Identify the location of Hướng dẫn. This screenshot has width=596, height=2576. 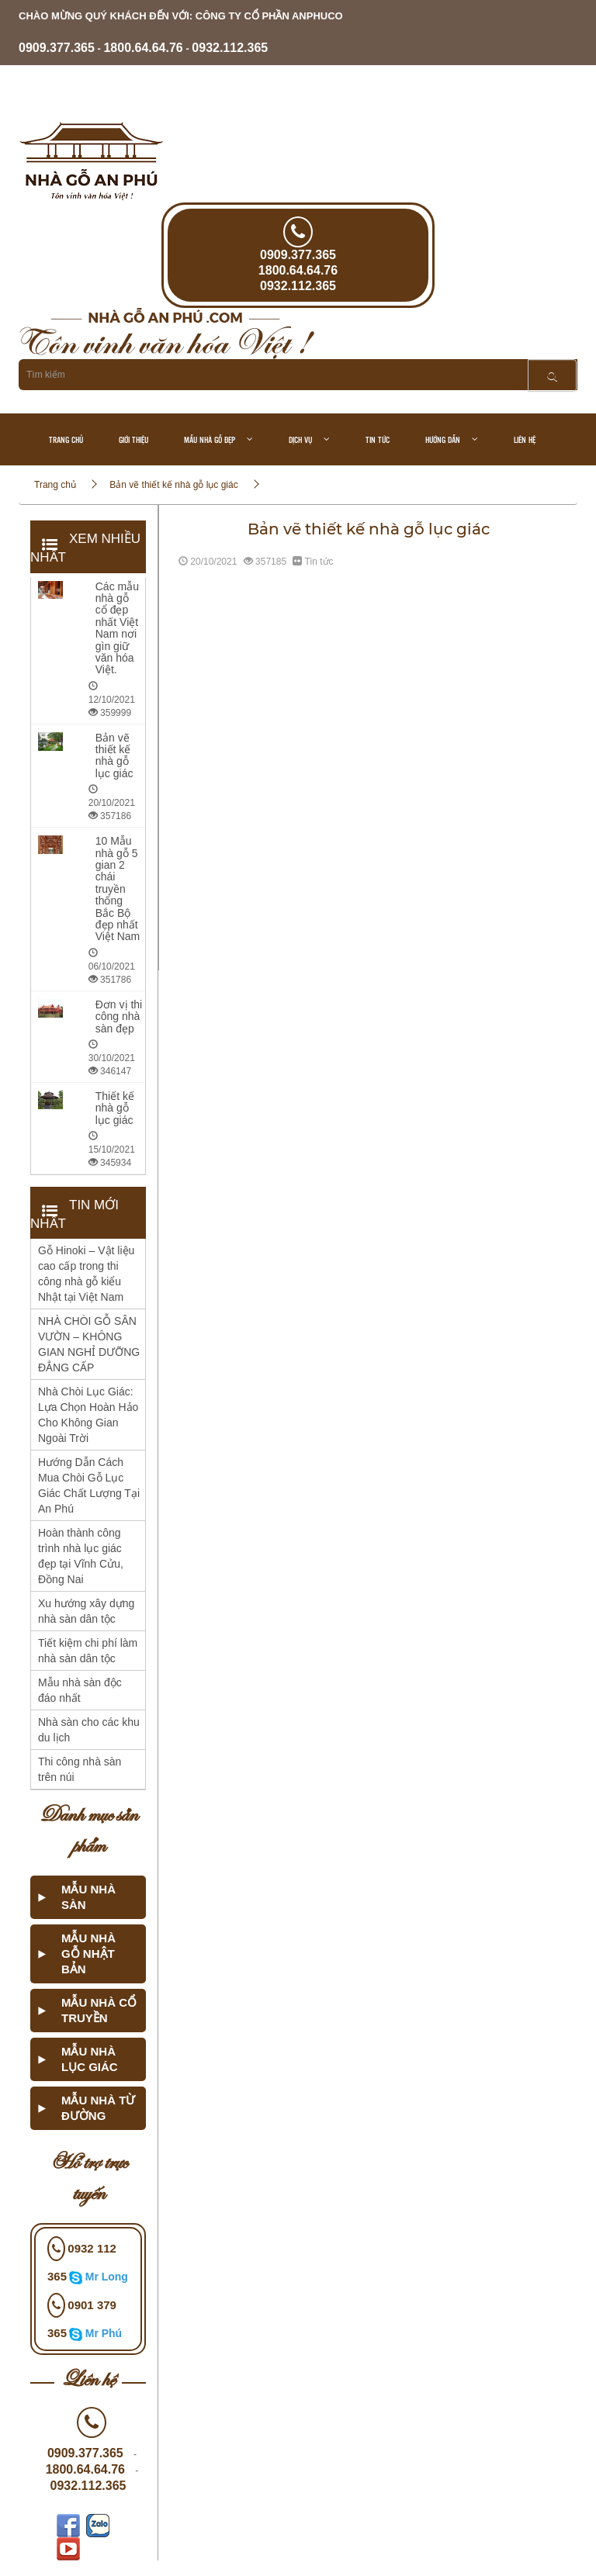
(442, 439).